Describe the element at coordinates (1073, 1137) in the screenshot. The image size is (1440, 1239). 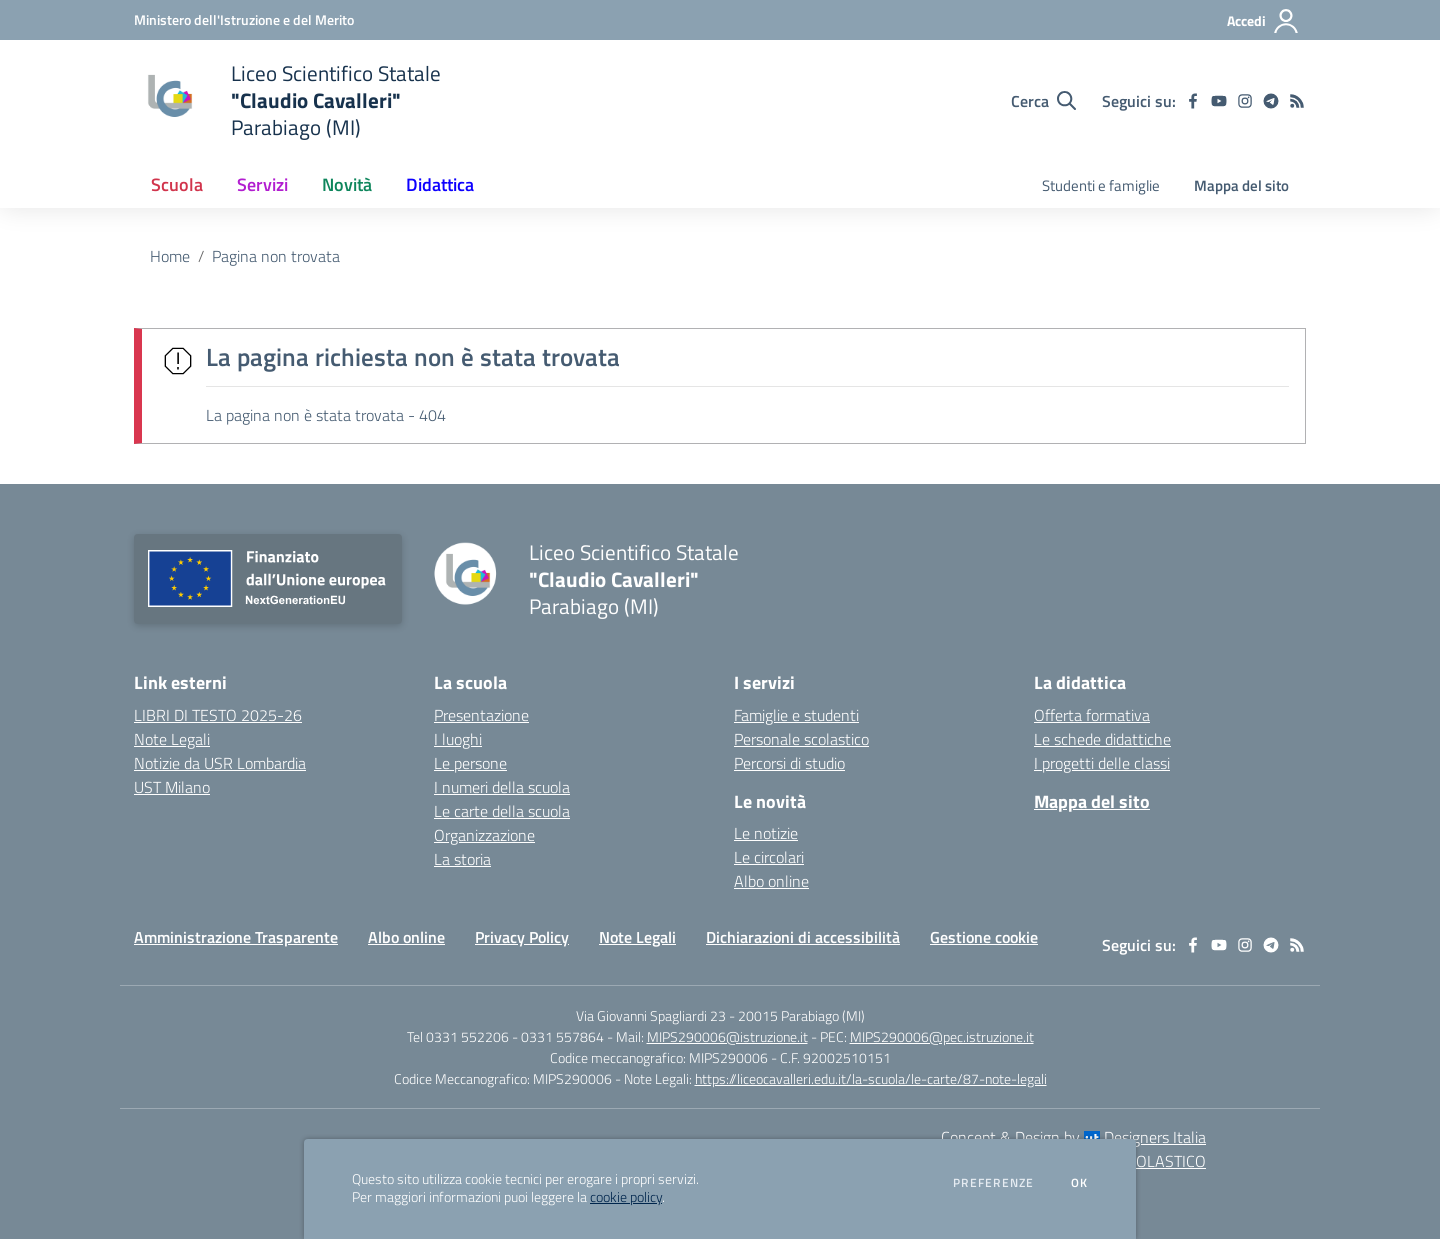
I see `Concept & Design by Designers Italia` at that location.